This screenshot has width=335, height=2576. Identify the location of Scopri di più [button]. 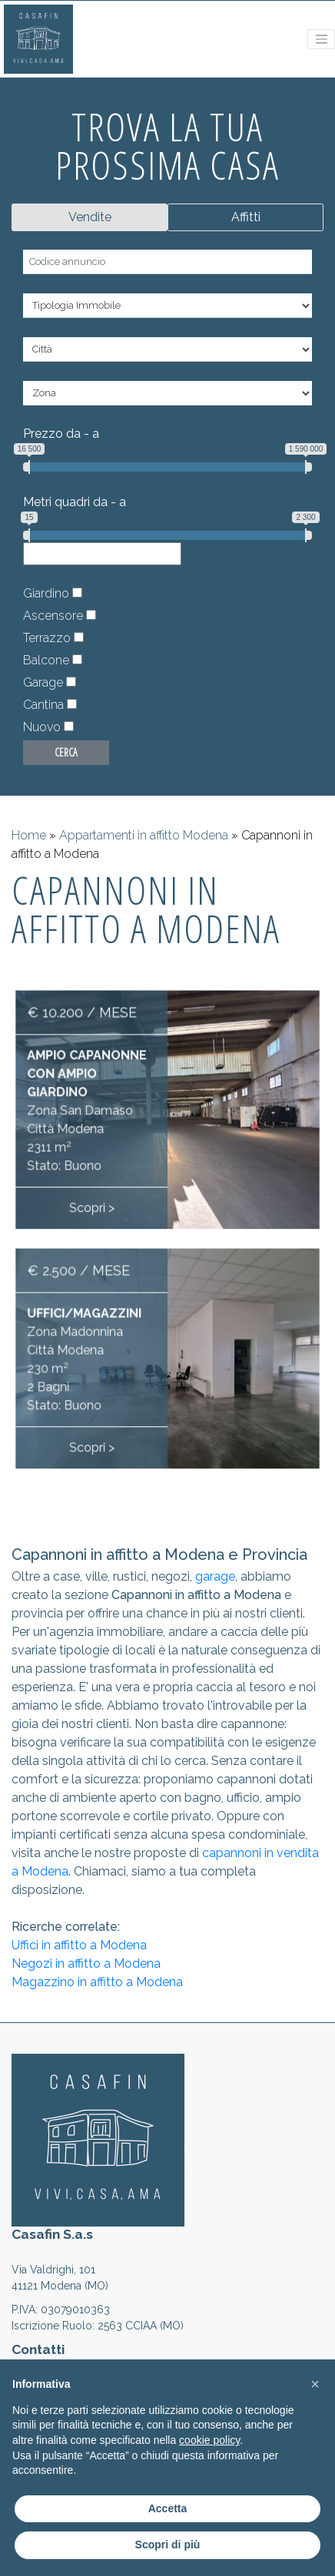
(168, 2544).